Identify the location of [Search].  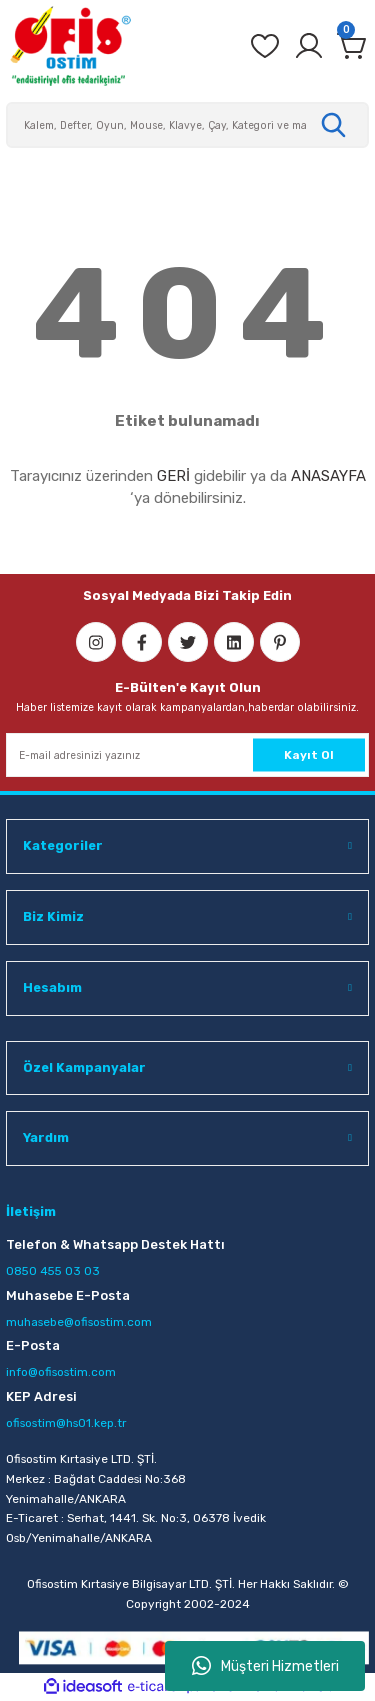
(187, 125).